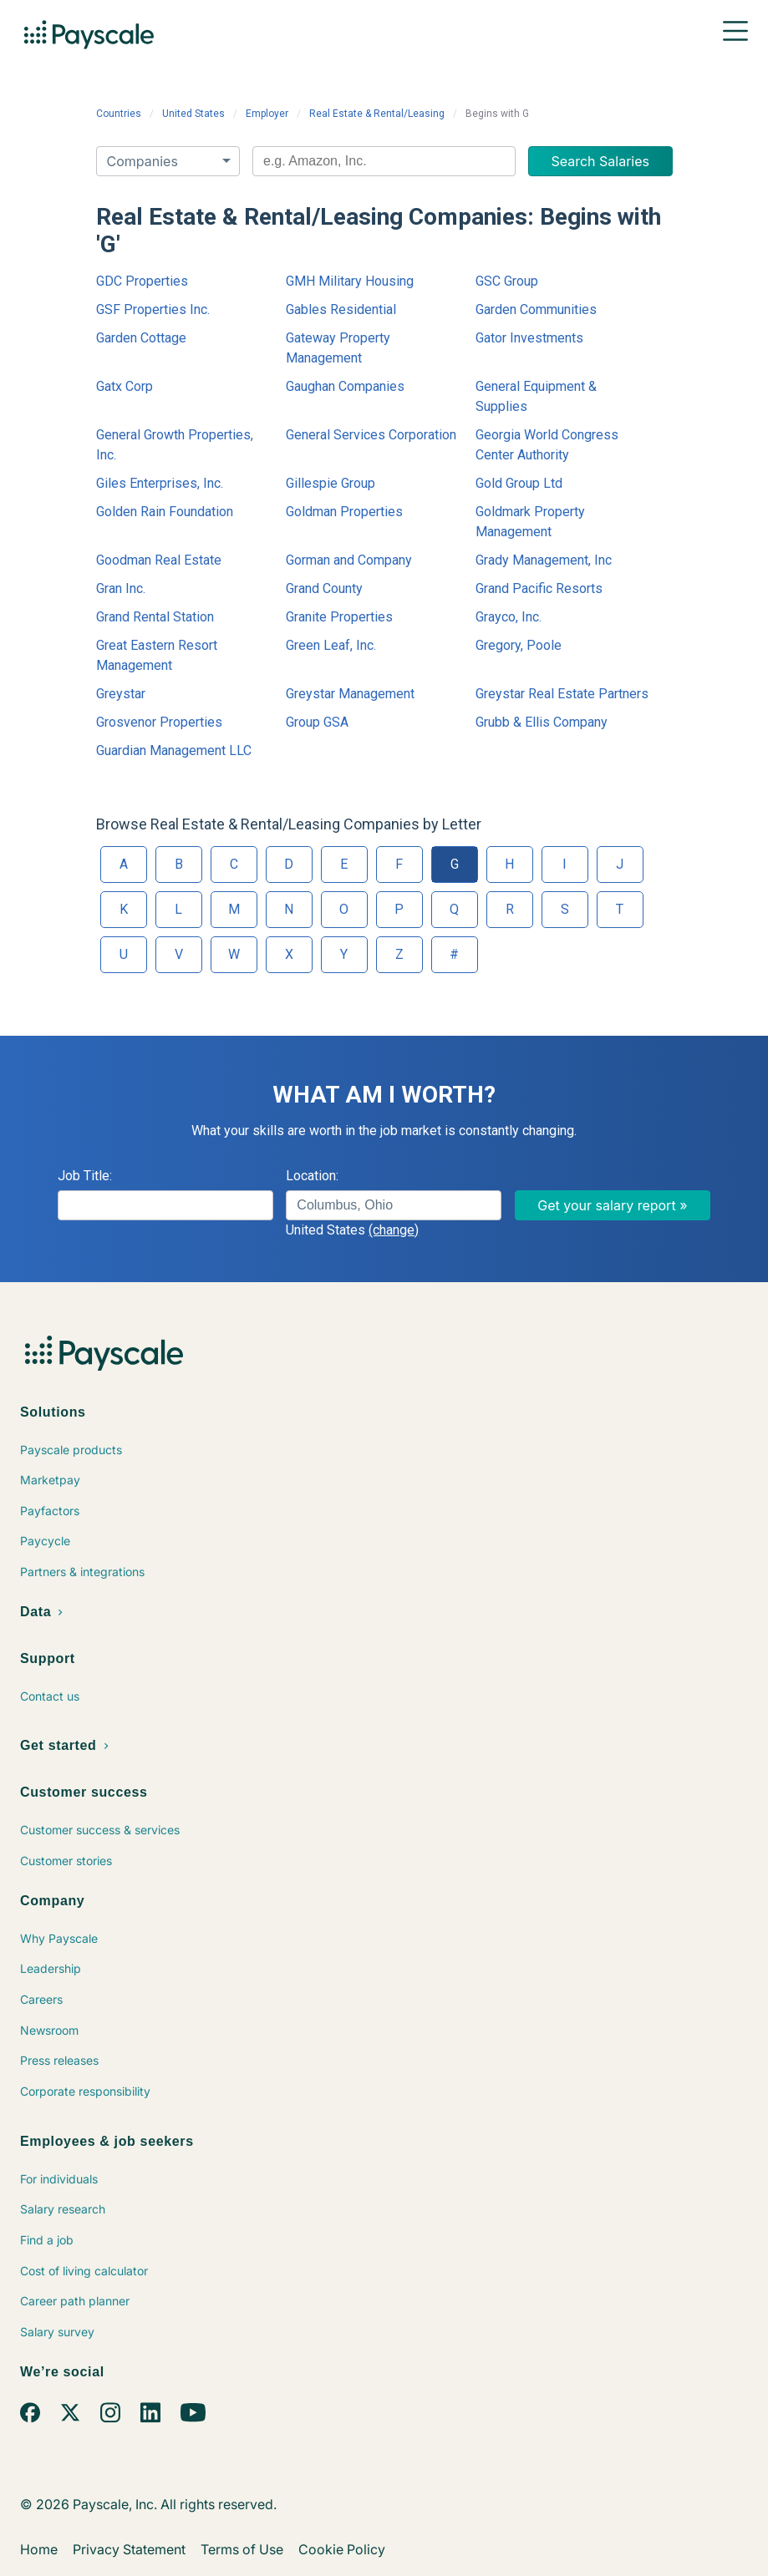 The image size is (768, 2576). Describe the element at coordinates (529, 338) in the screenshot. I see `Gator Investments` at that location.